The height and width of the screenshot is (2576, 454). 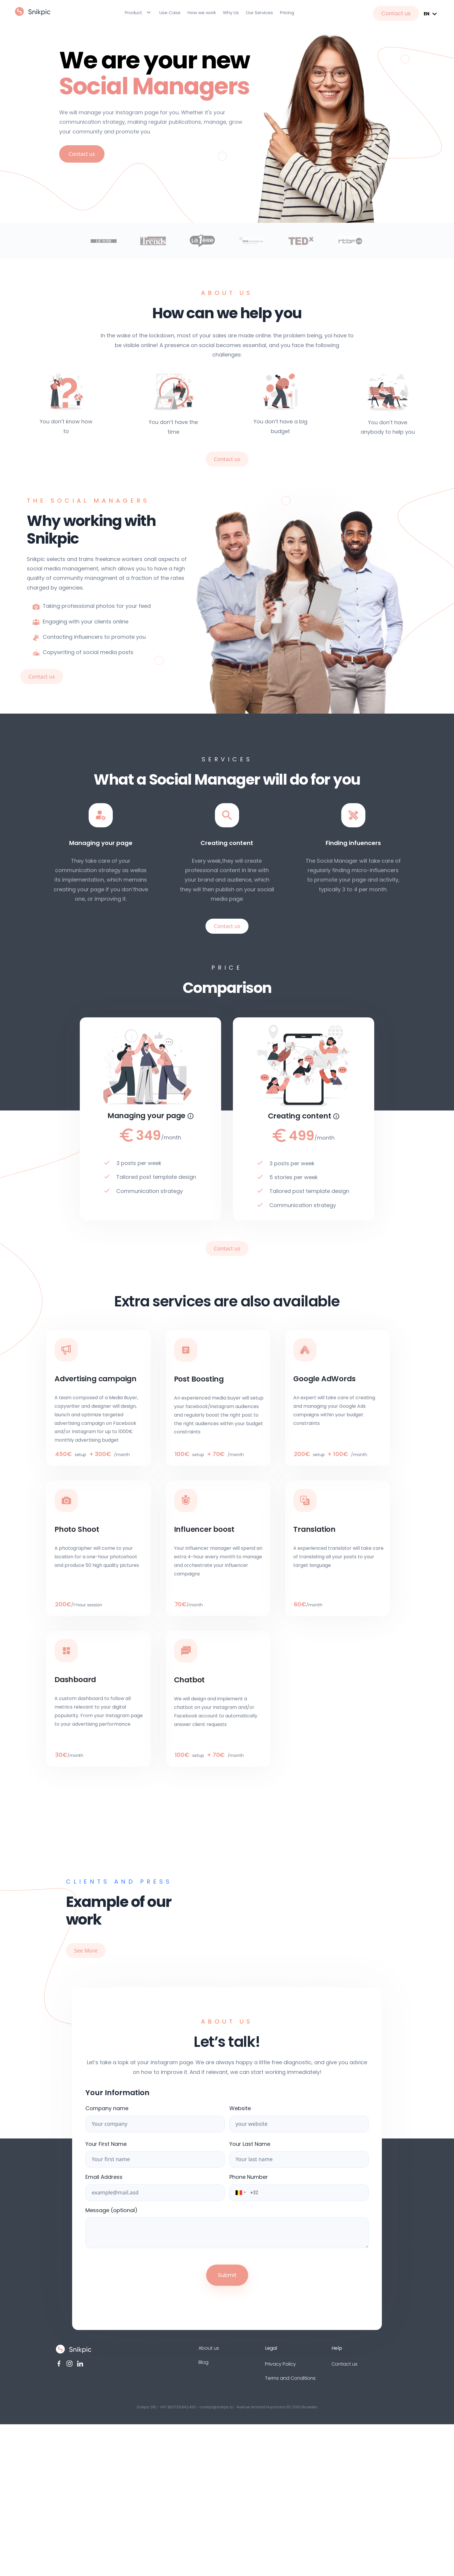 What do you see at coordinates (237, 2192) in the screenshot?
I see `[button]` at bounding box center [237, 2192].